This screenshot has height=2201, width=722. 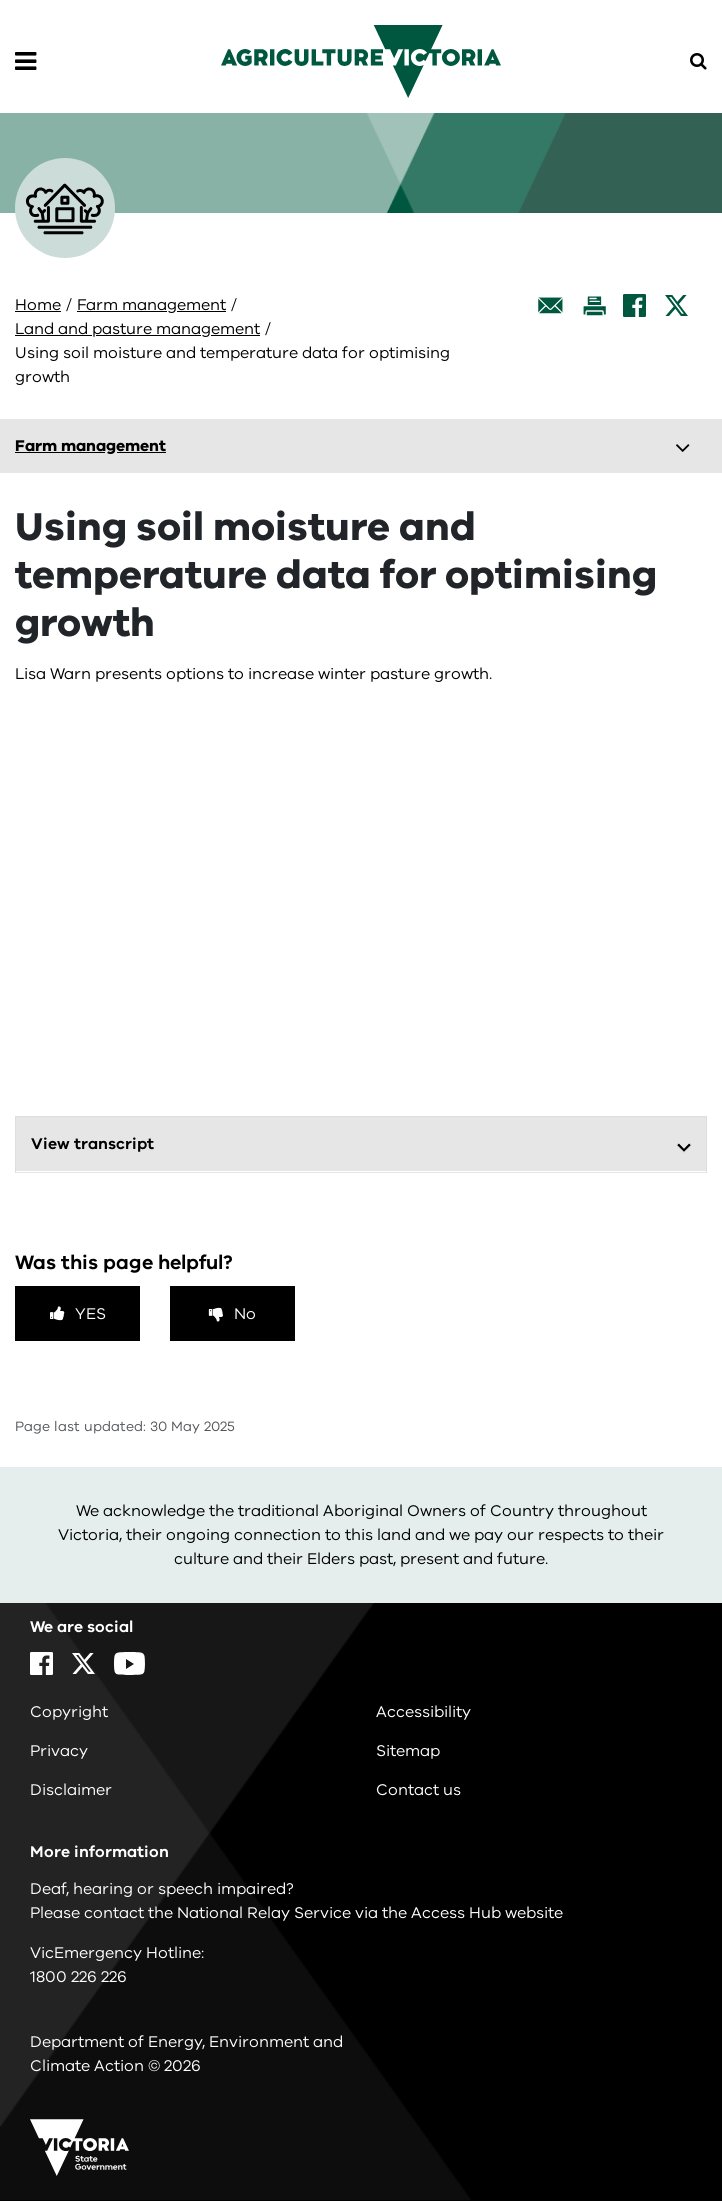 I want to click on Accessibility, so click(x=423, y=1712).